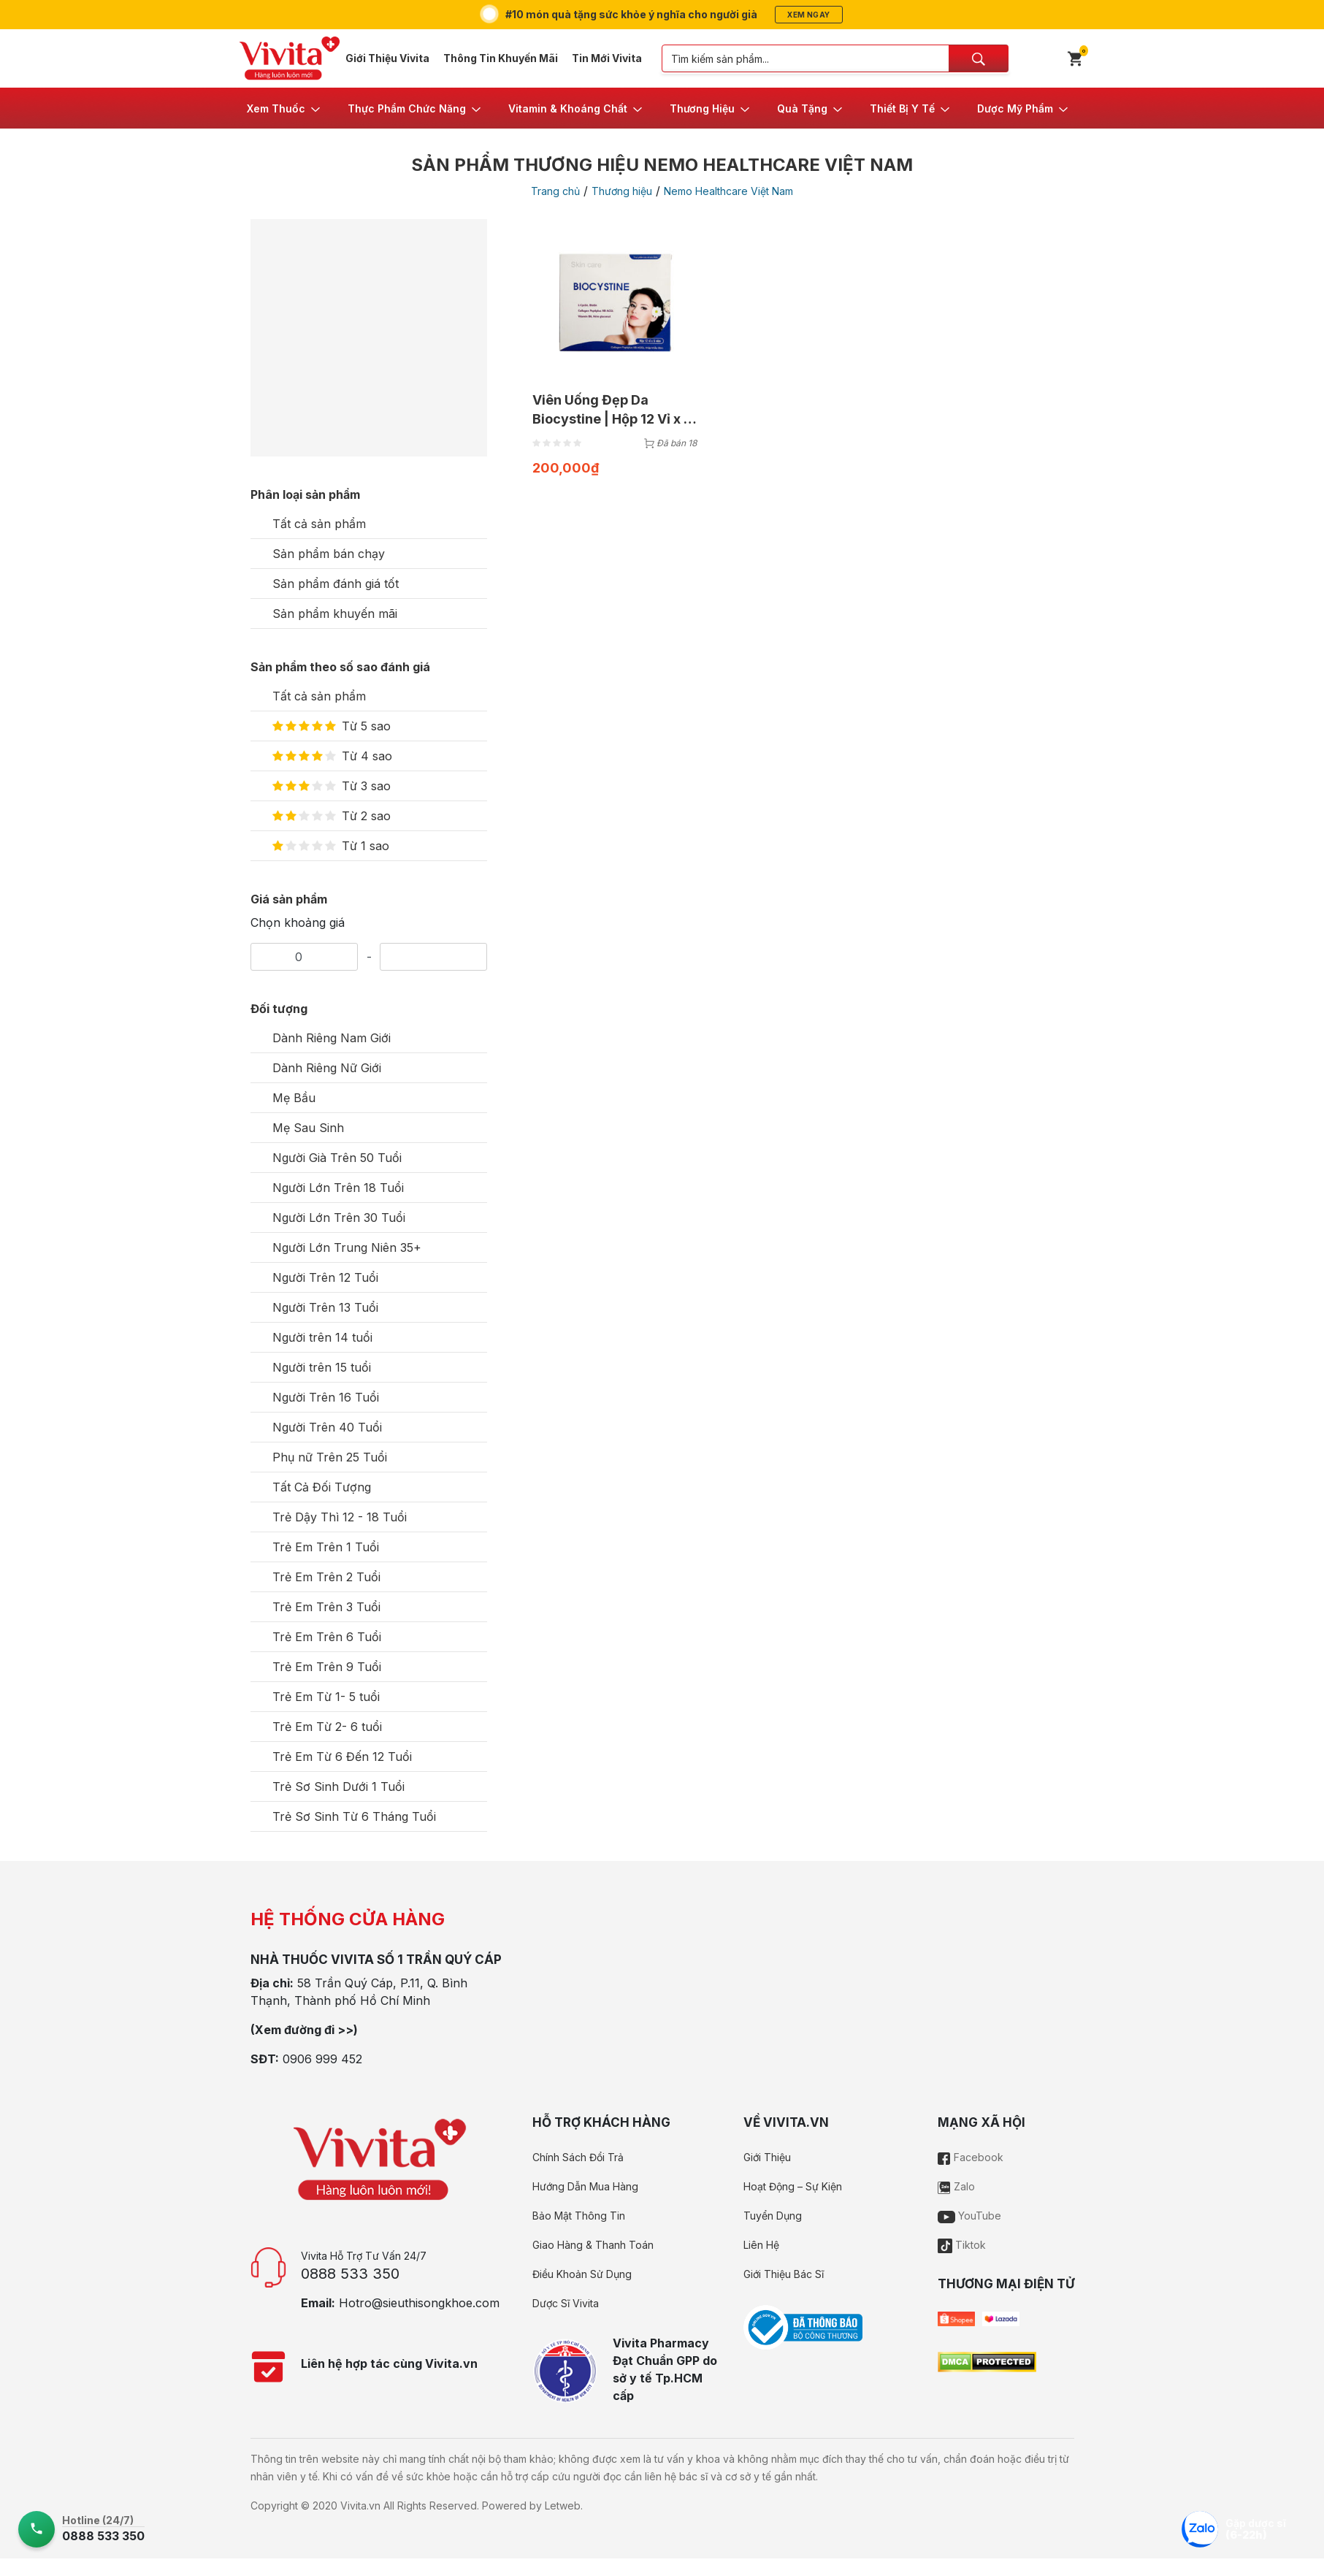  Describe the element at coordinates (607, 58) in the screenshot. I see `Tin Mới Vivita` at that location.